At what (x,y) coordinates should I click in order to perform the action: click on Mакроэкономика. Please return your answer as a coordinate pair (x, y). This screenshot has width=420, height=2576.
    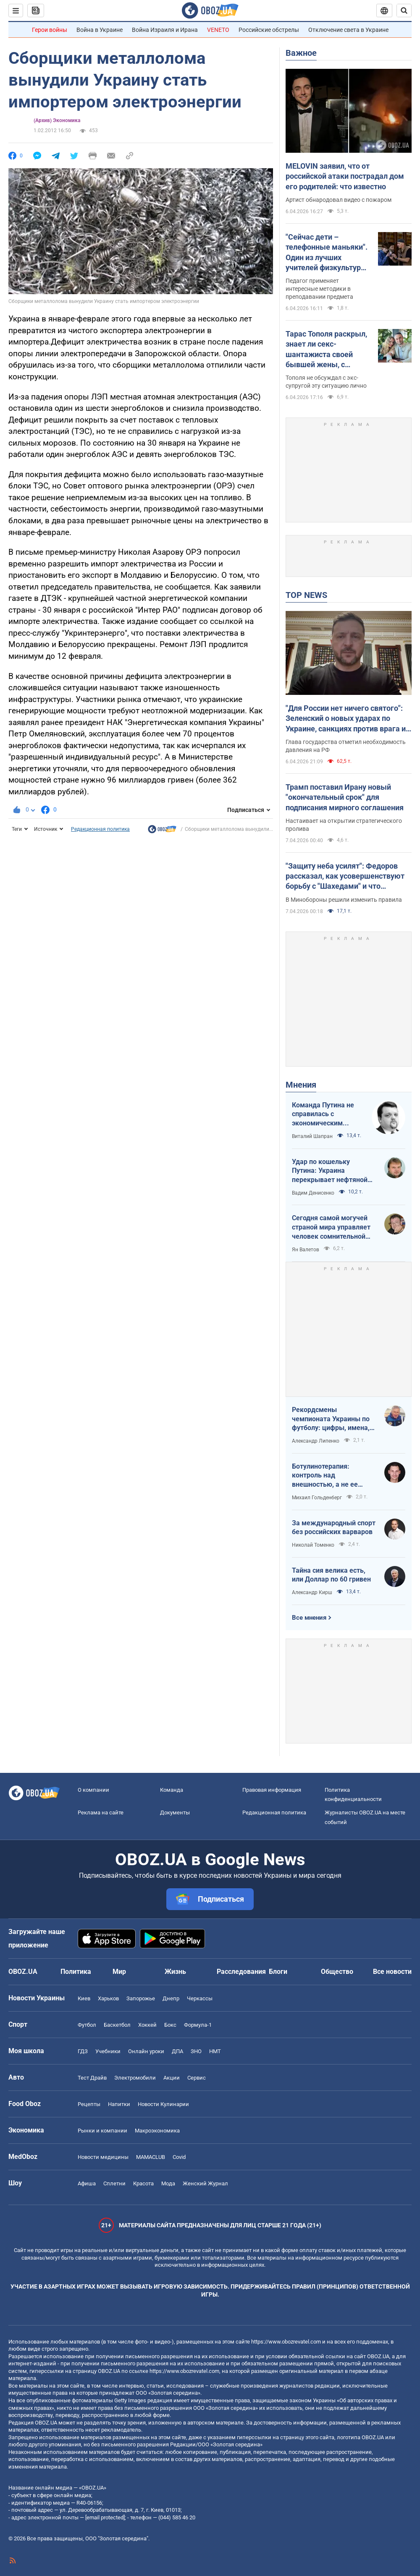
    Looking at the image, I should click on (157, 2130).